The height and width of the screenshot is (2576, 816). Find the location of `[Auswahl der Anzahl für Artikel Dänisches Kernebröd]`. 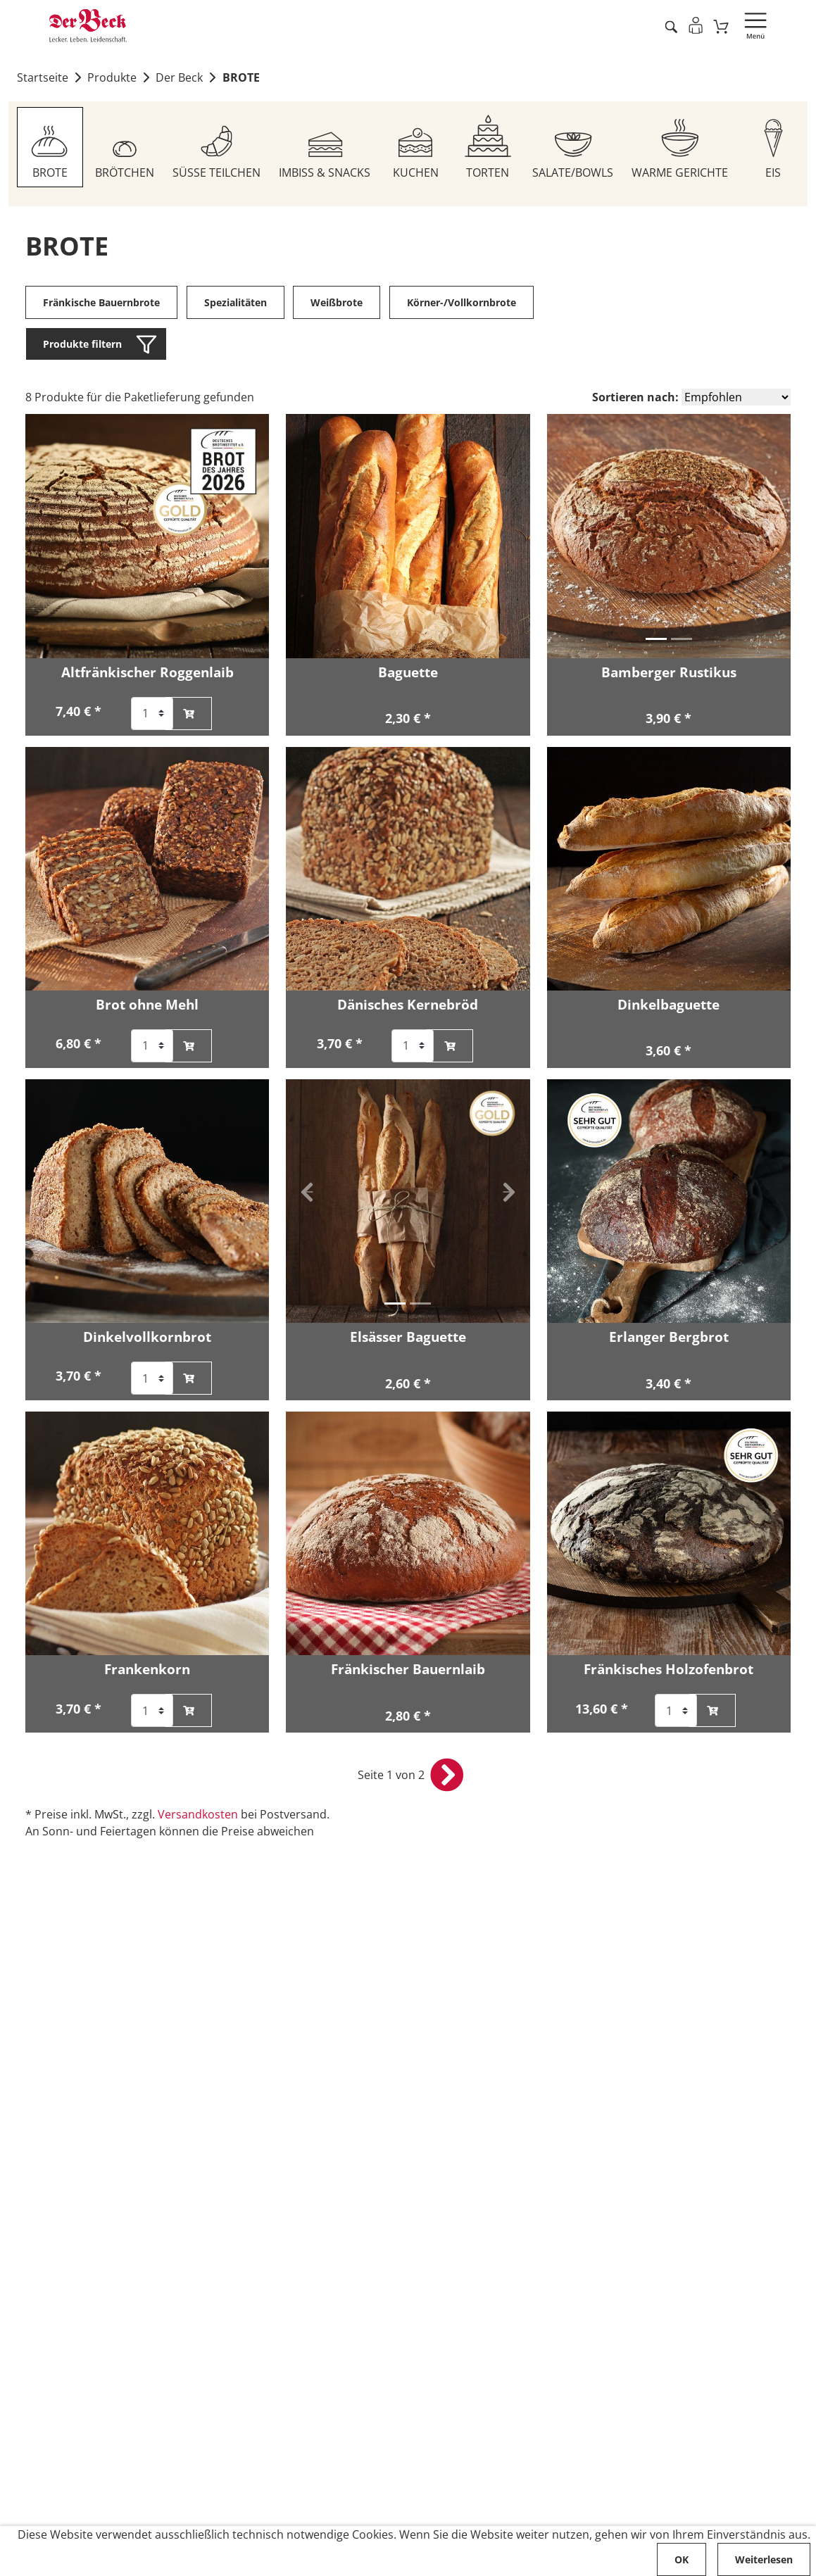

[Auswahl der Anzahl für Artikel Dänisches Kernebröd] is located at coordinates (412, 1046).